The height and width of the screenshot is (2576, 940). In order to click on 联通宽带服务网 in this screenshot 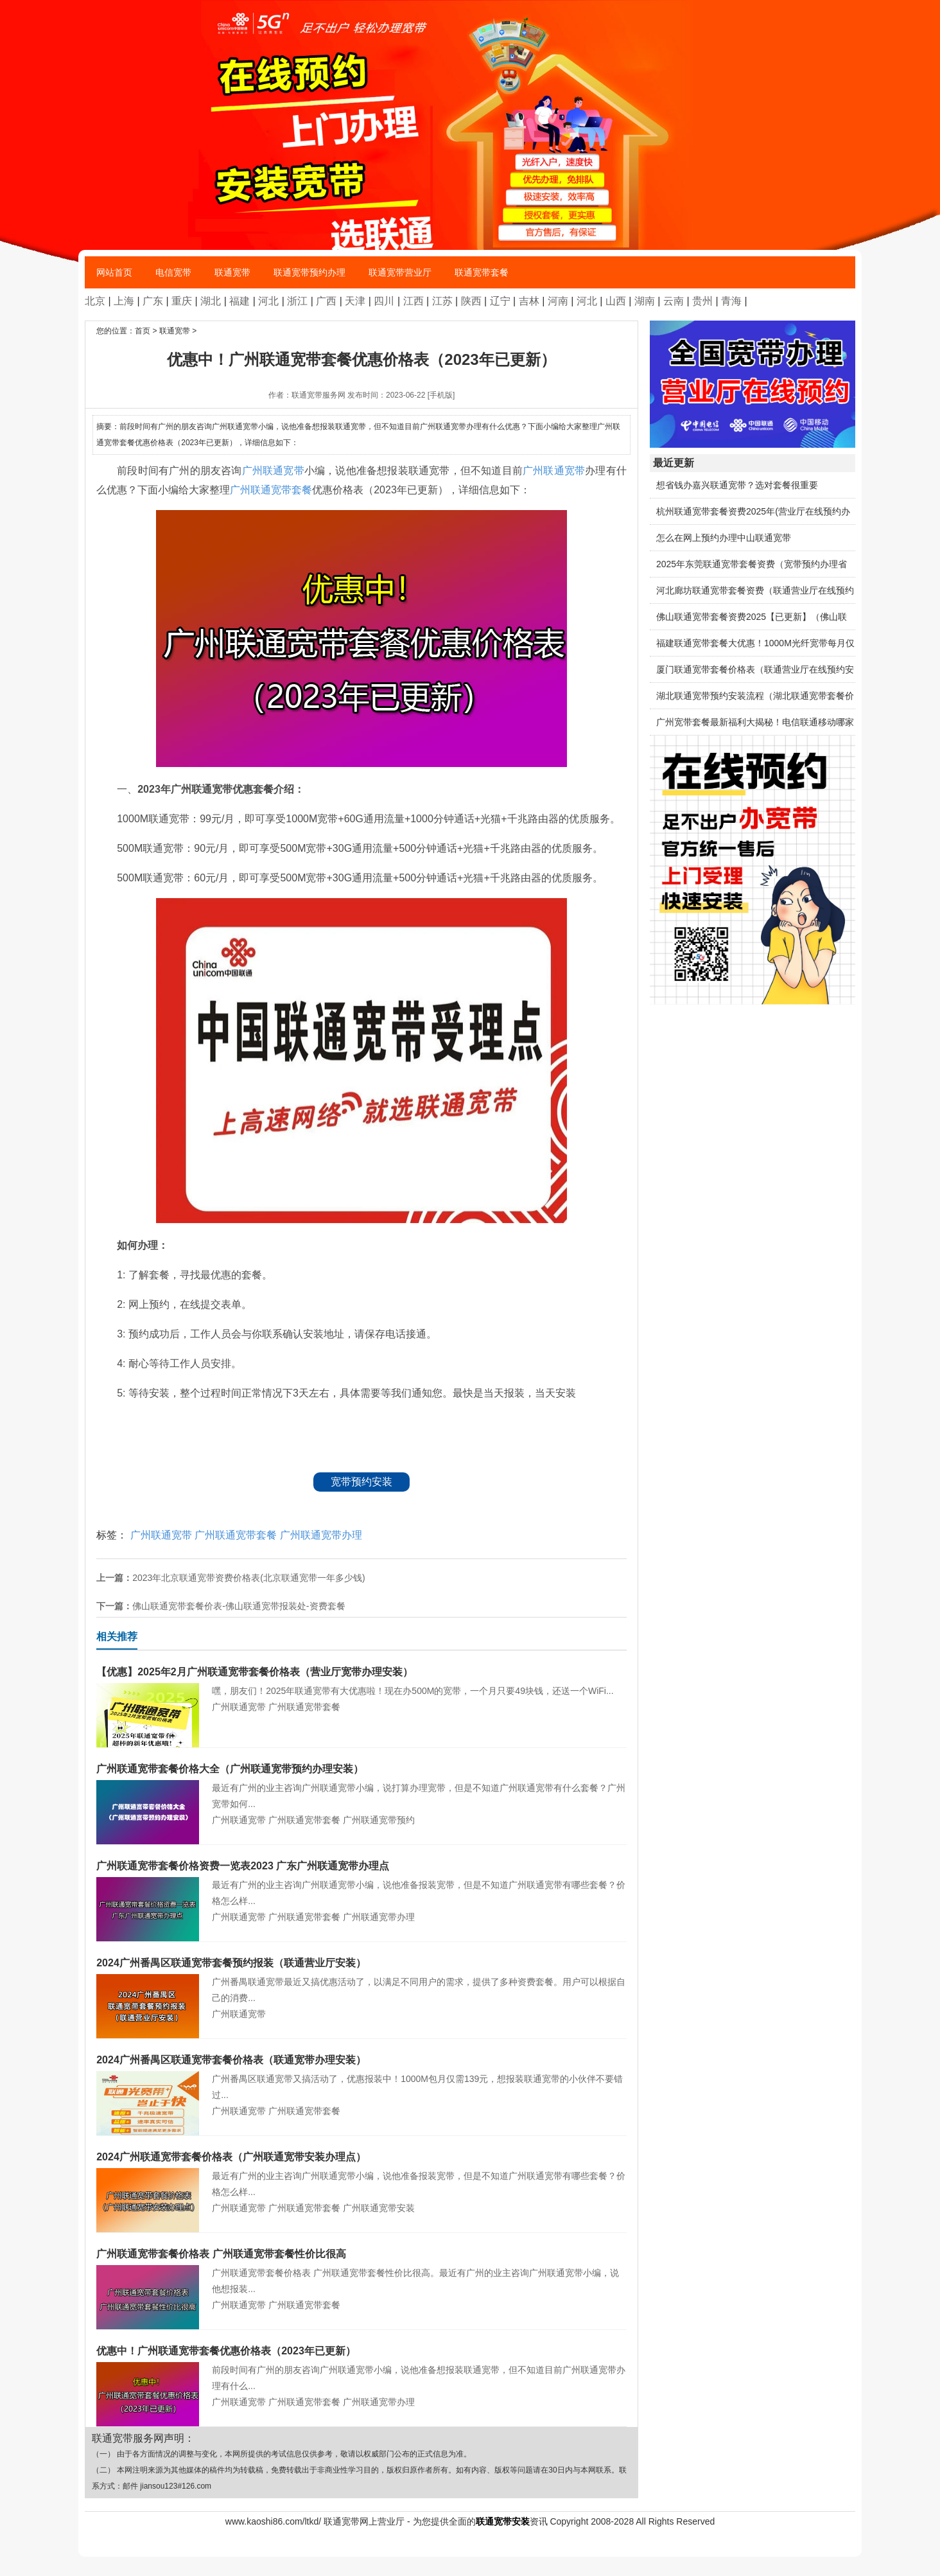, I will do `click(318, 395)`.